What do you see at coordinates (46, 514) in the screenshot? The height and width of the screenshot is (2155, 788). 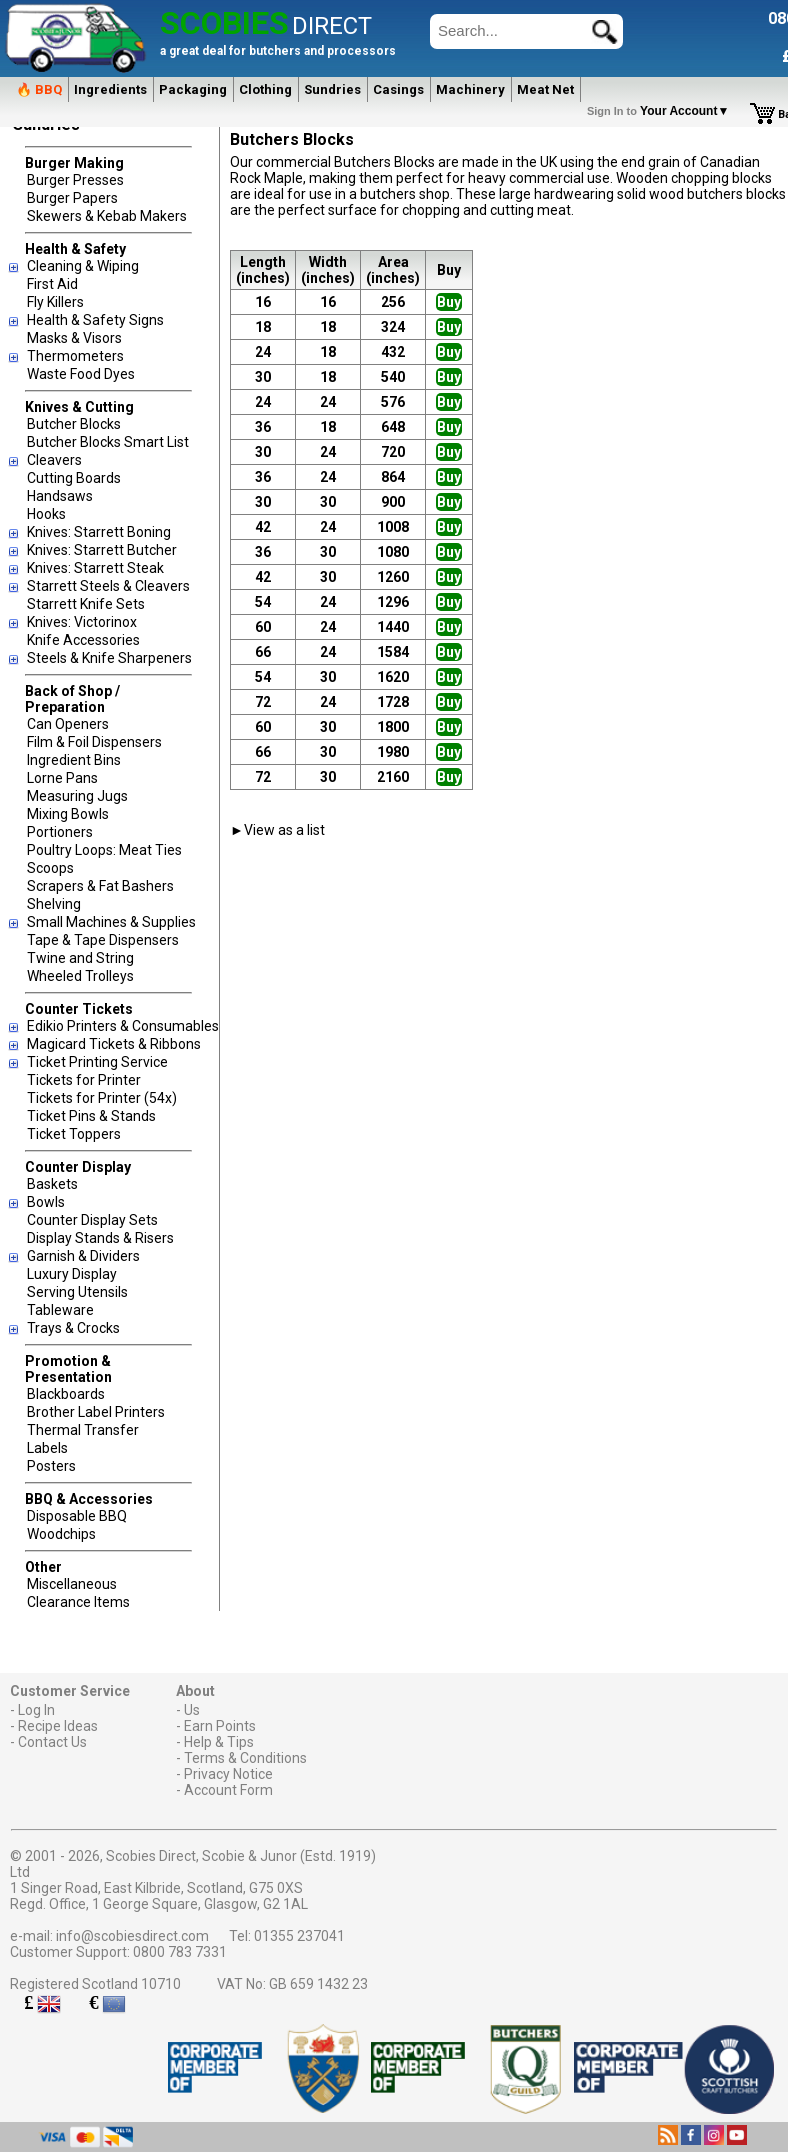 I see `Hooks` at bounding box center [46, 514].